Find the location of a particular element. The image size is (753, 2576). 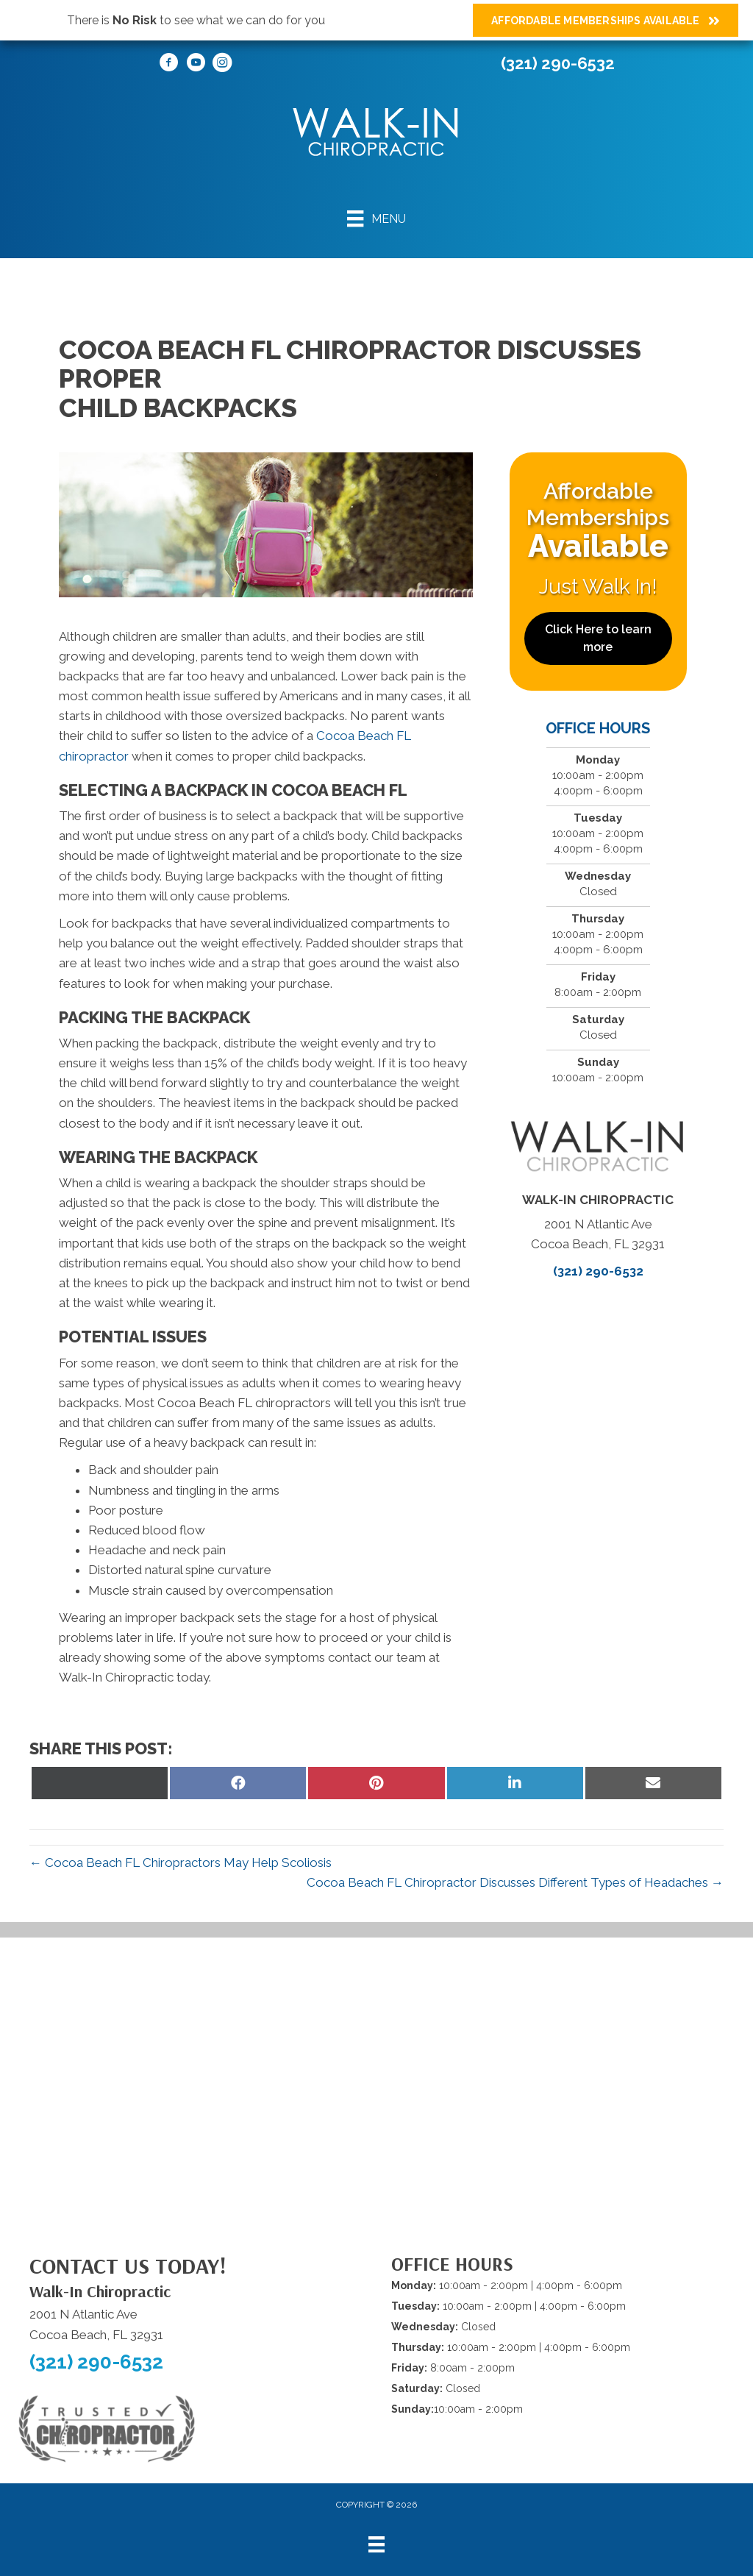

Cocoa Beach FL Chiropractor Discusses Different Types of Headaches → is located at coordinates (515, 1882).